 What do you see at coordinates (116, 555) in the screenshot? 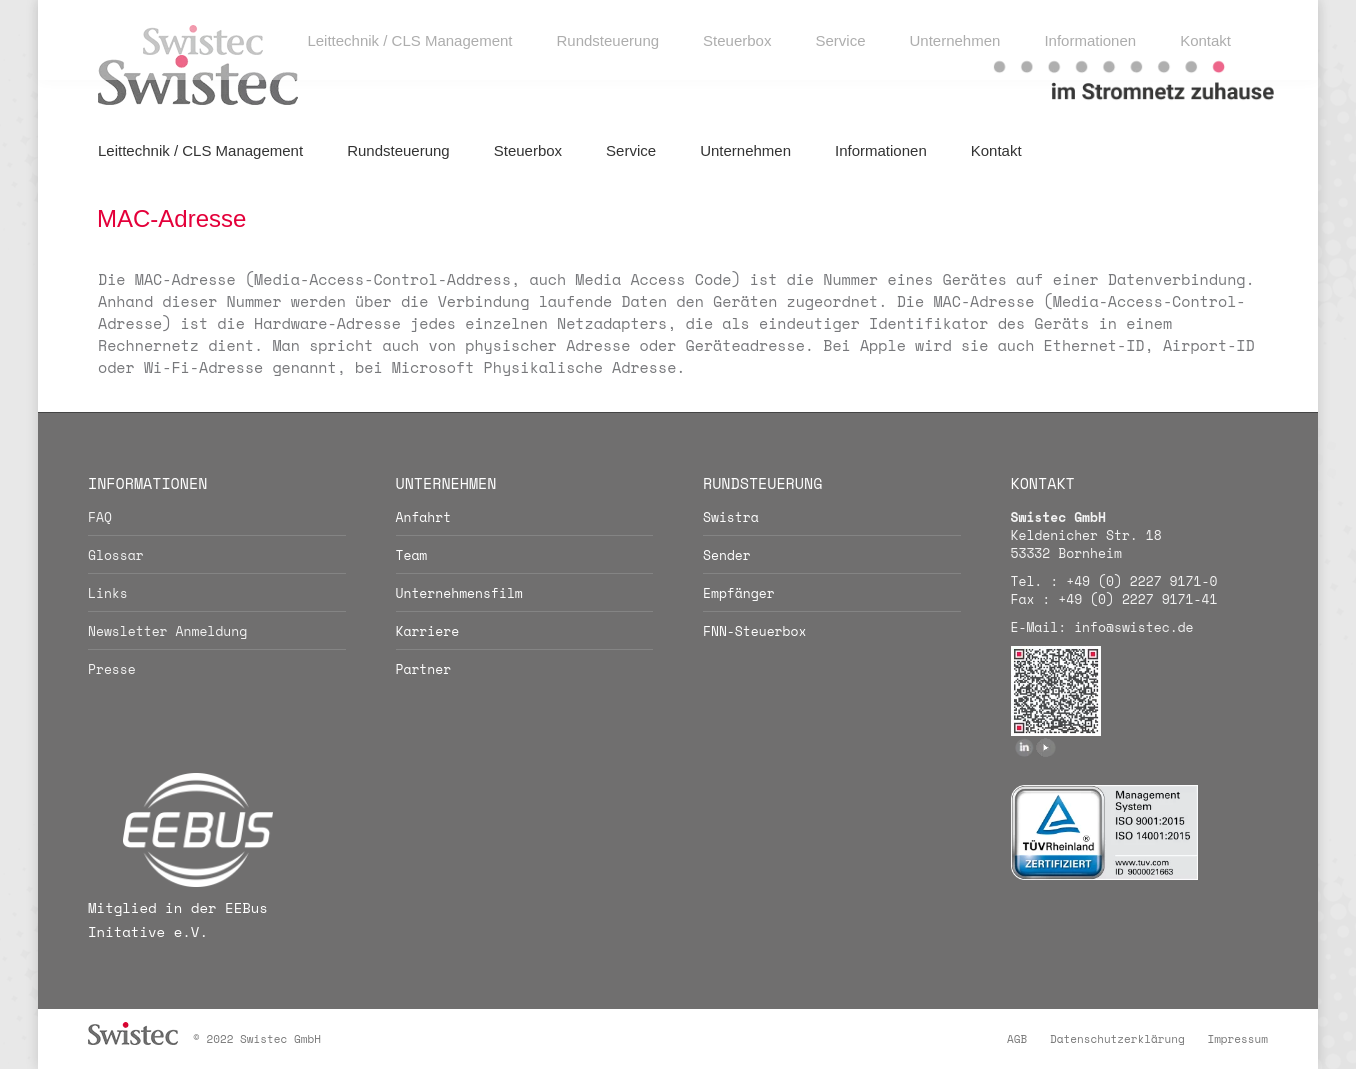
I see `Glossar` at bounding box center [116, 555].